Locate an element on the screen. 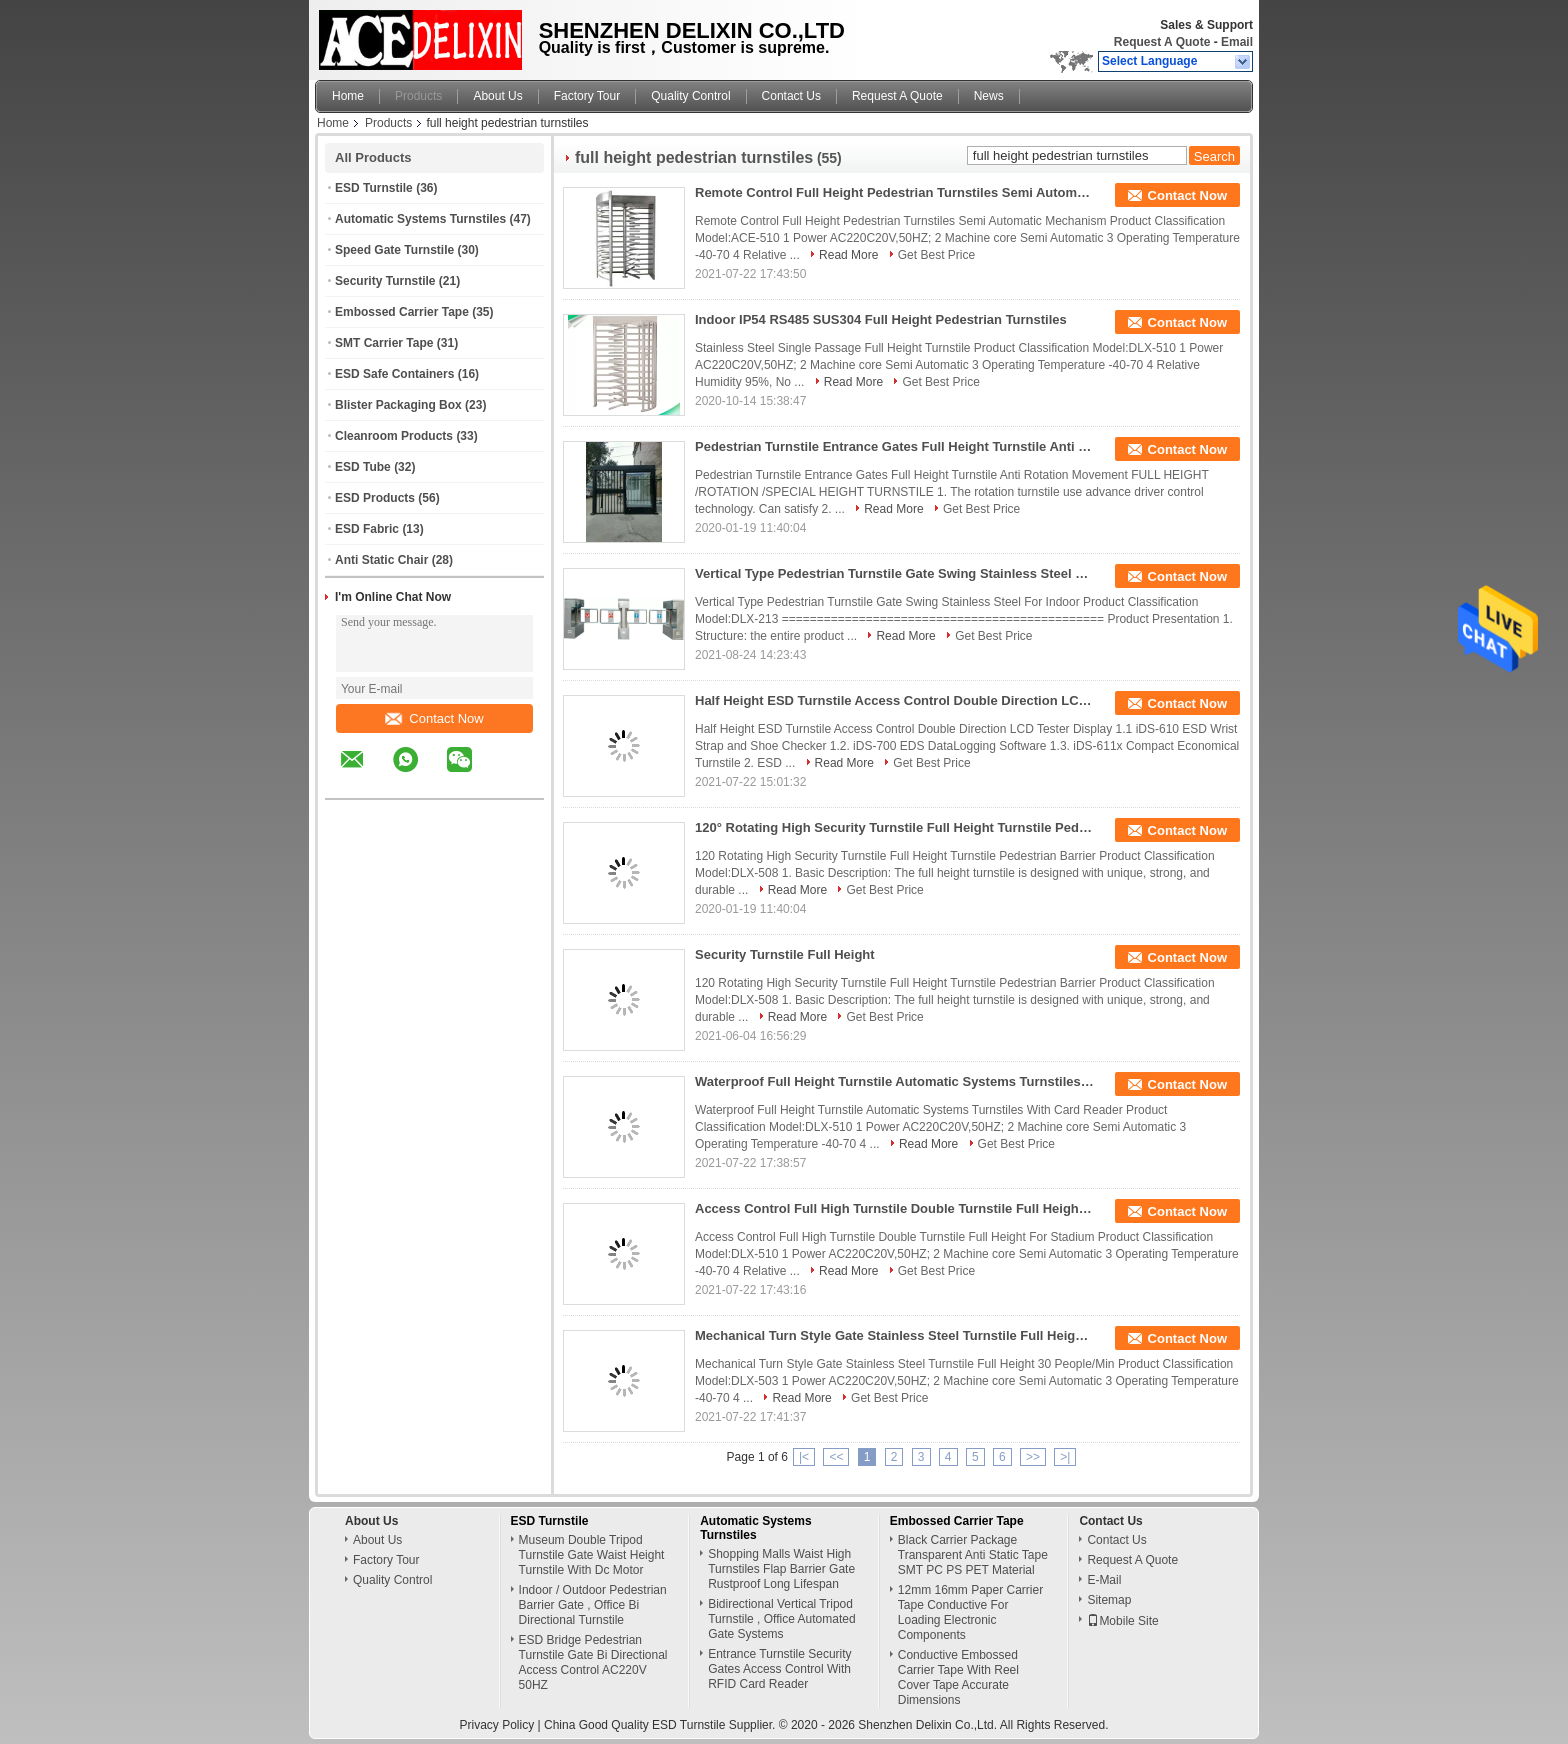  Privacy Policy is located at coordinates (497, 1725).